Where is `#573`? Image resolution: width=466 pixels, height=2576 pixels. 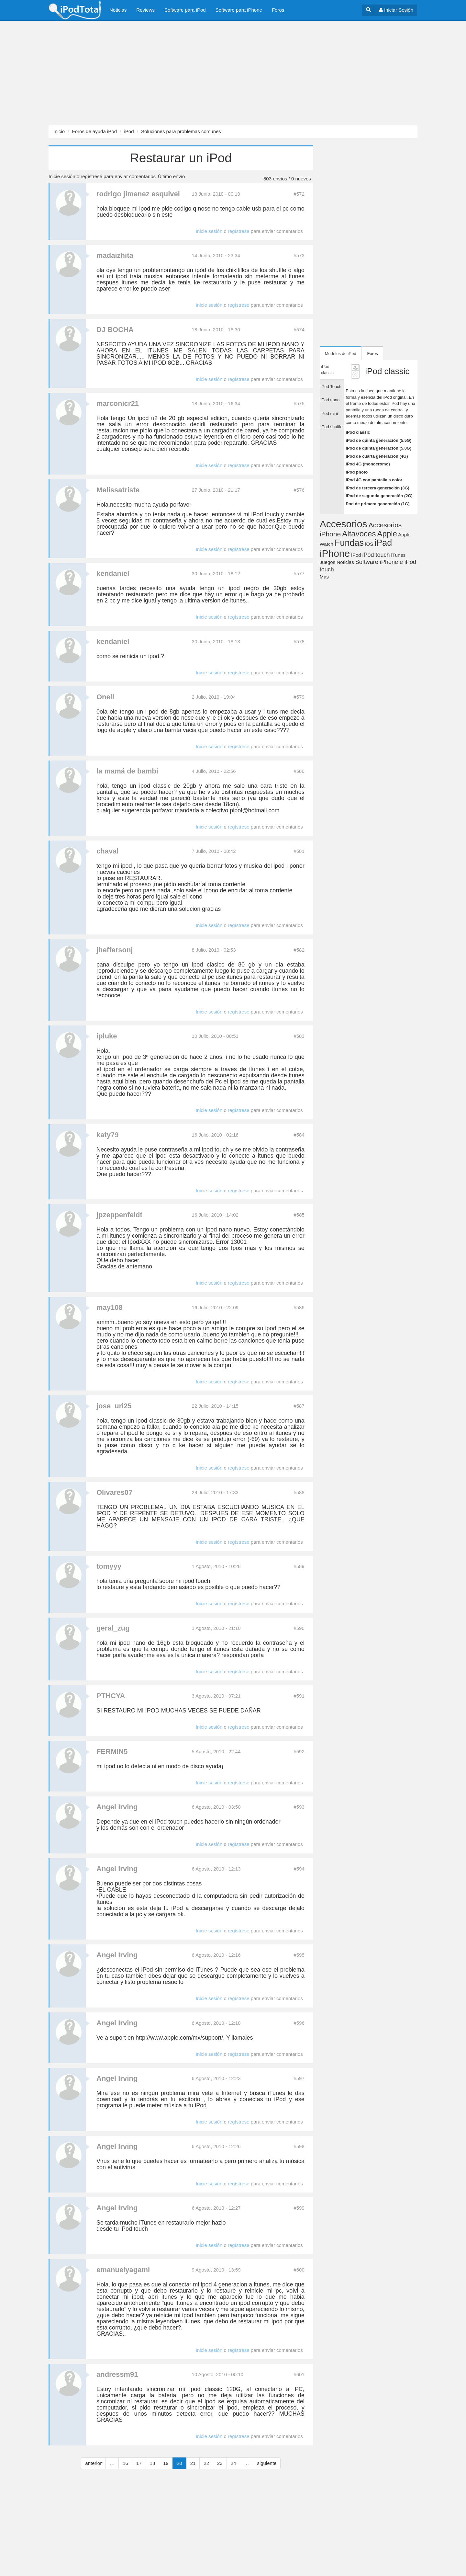
#573 is located at coordinates (299, 255).